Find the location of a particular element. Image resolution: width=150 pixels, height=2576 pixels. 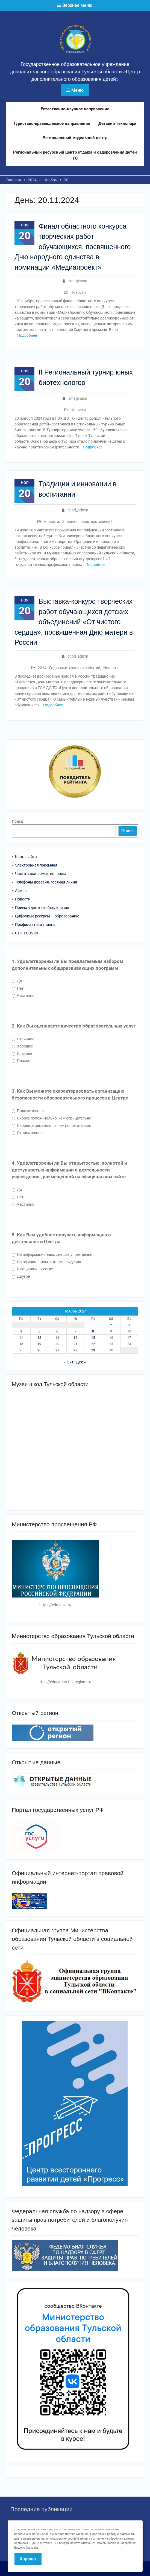

Отрицательно is located at coordinates (27, 1132).